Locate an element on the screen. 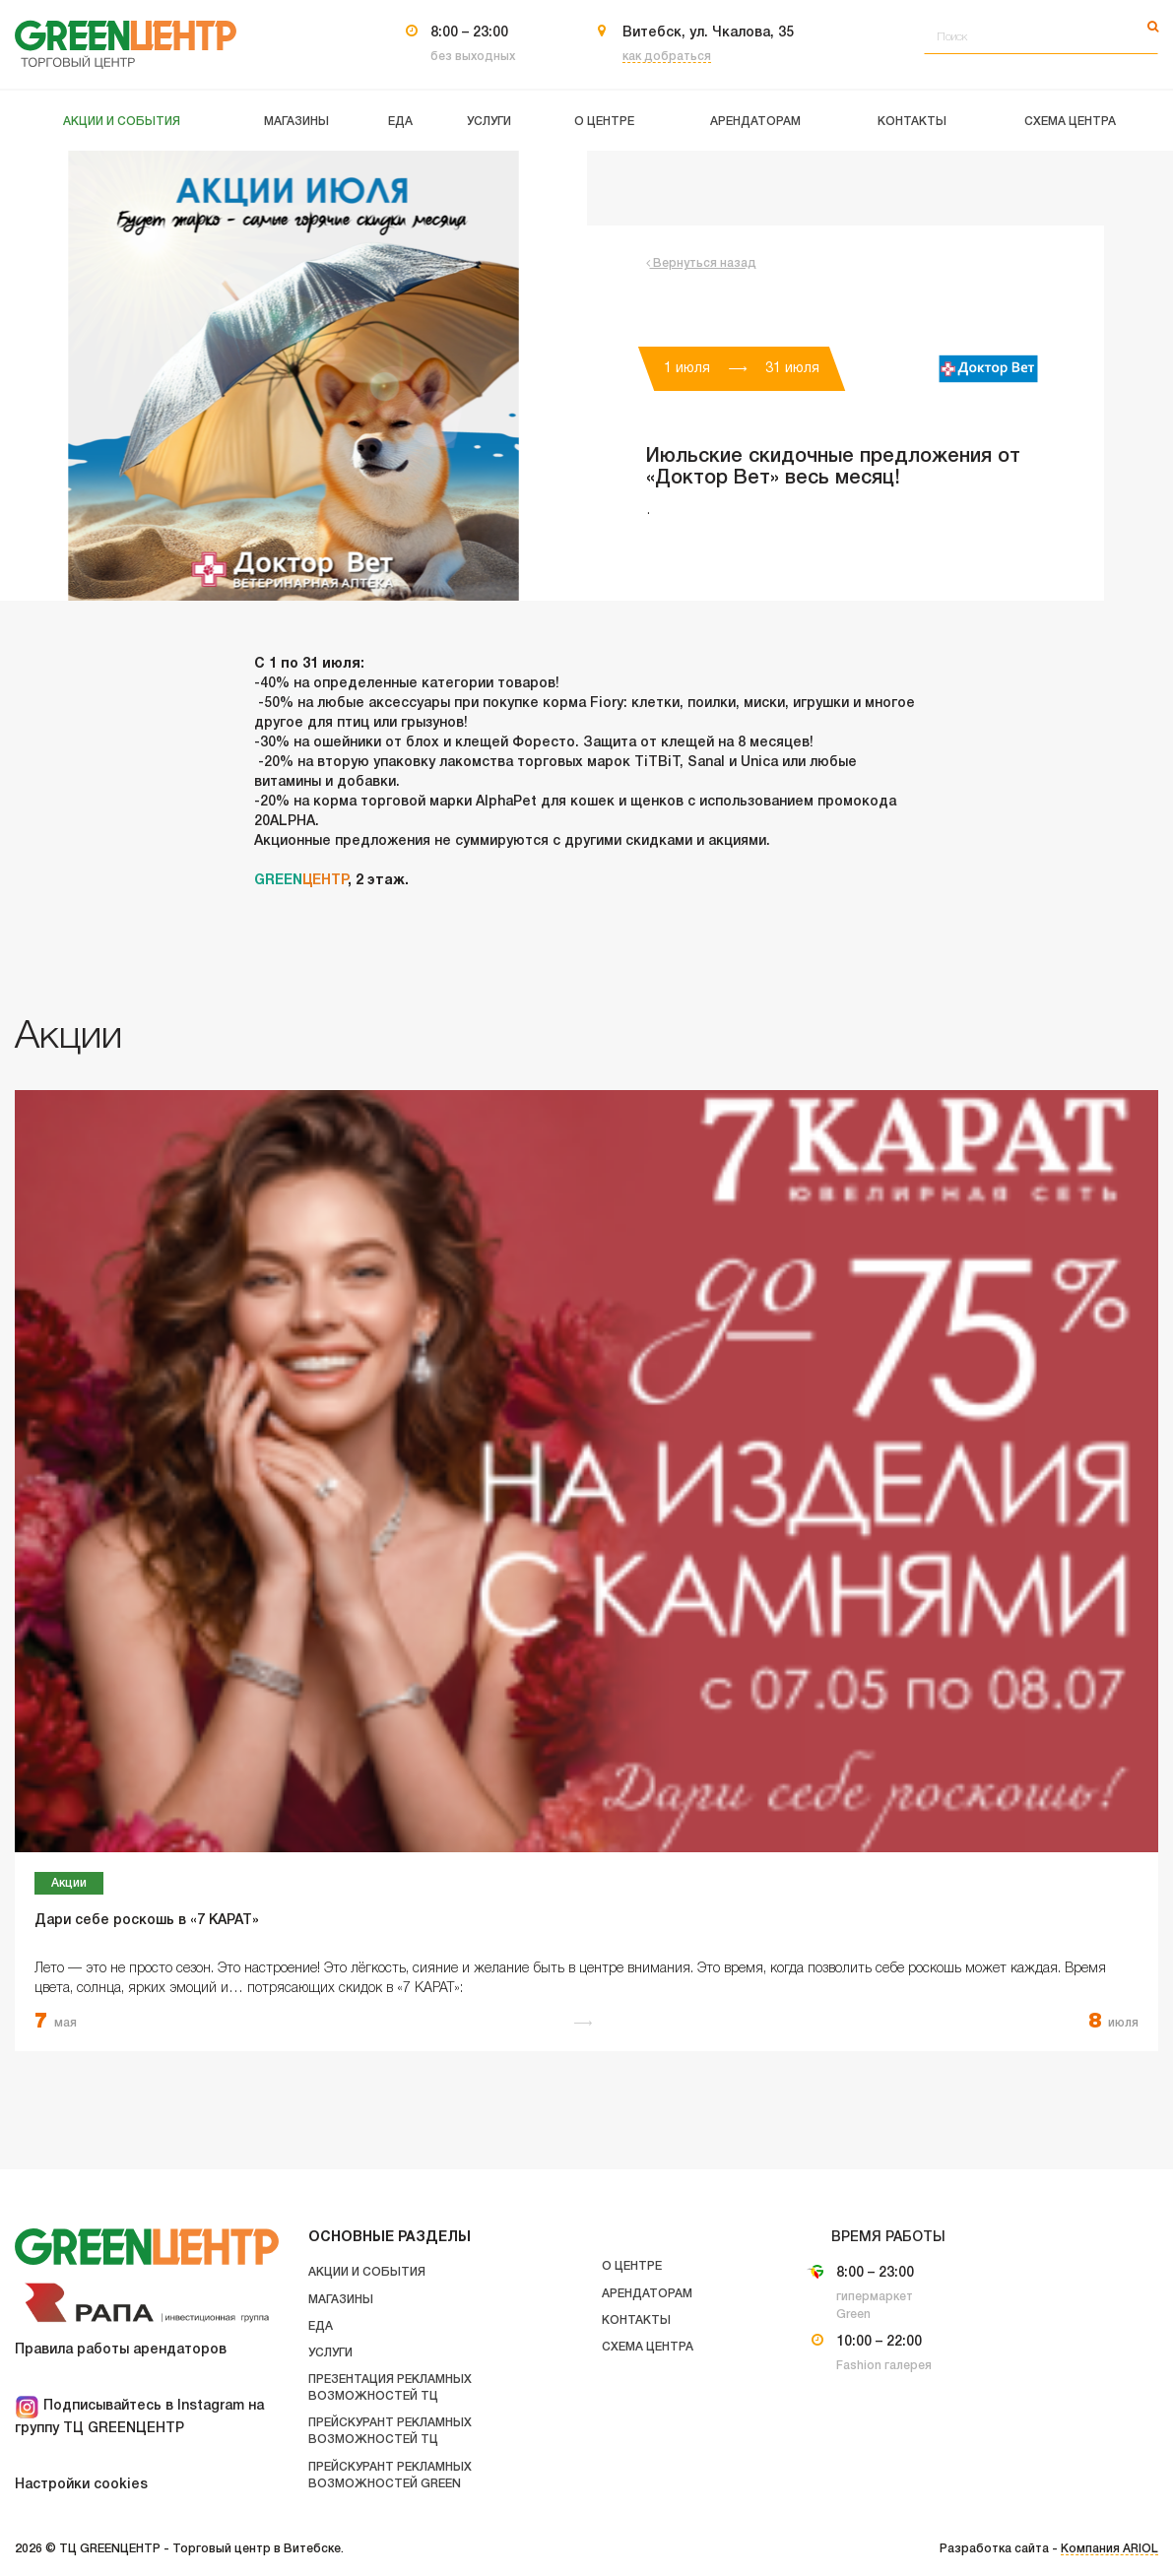 The width and height of the screenshot is (1173, 2576). Дари себе роскошь в «7 КАРАТ» is located at coordinates (146, 1920).